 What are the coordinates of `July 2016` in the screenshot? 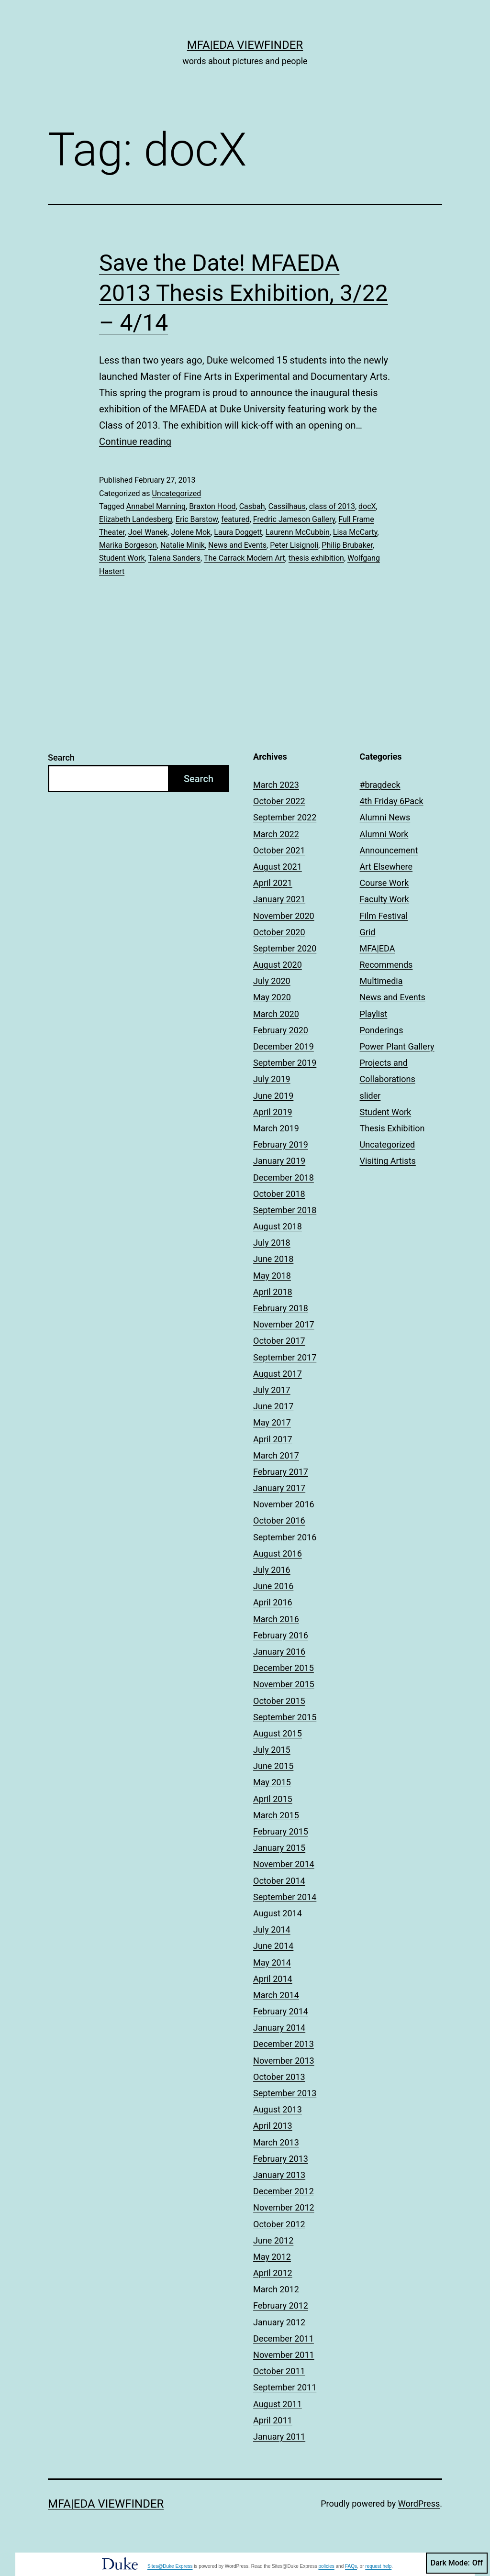 It's located at (271, 1570).